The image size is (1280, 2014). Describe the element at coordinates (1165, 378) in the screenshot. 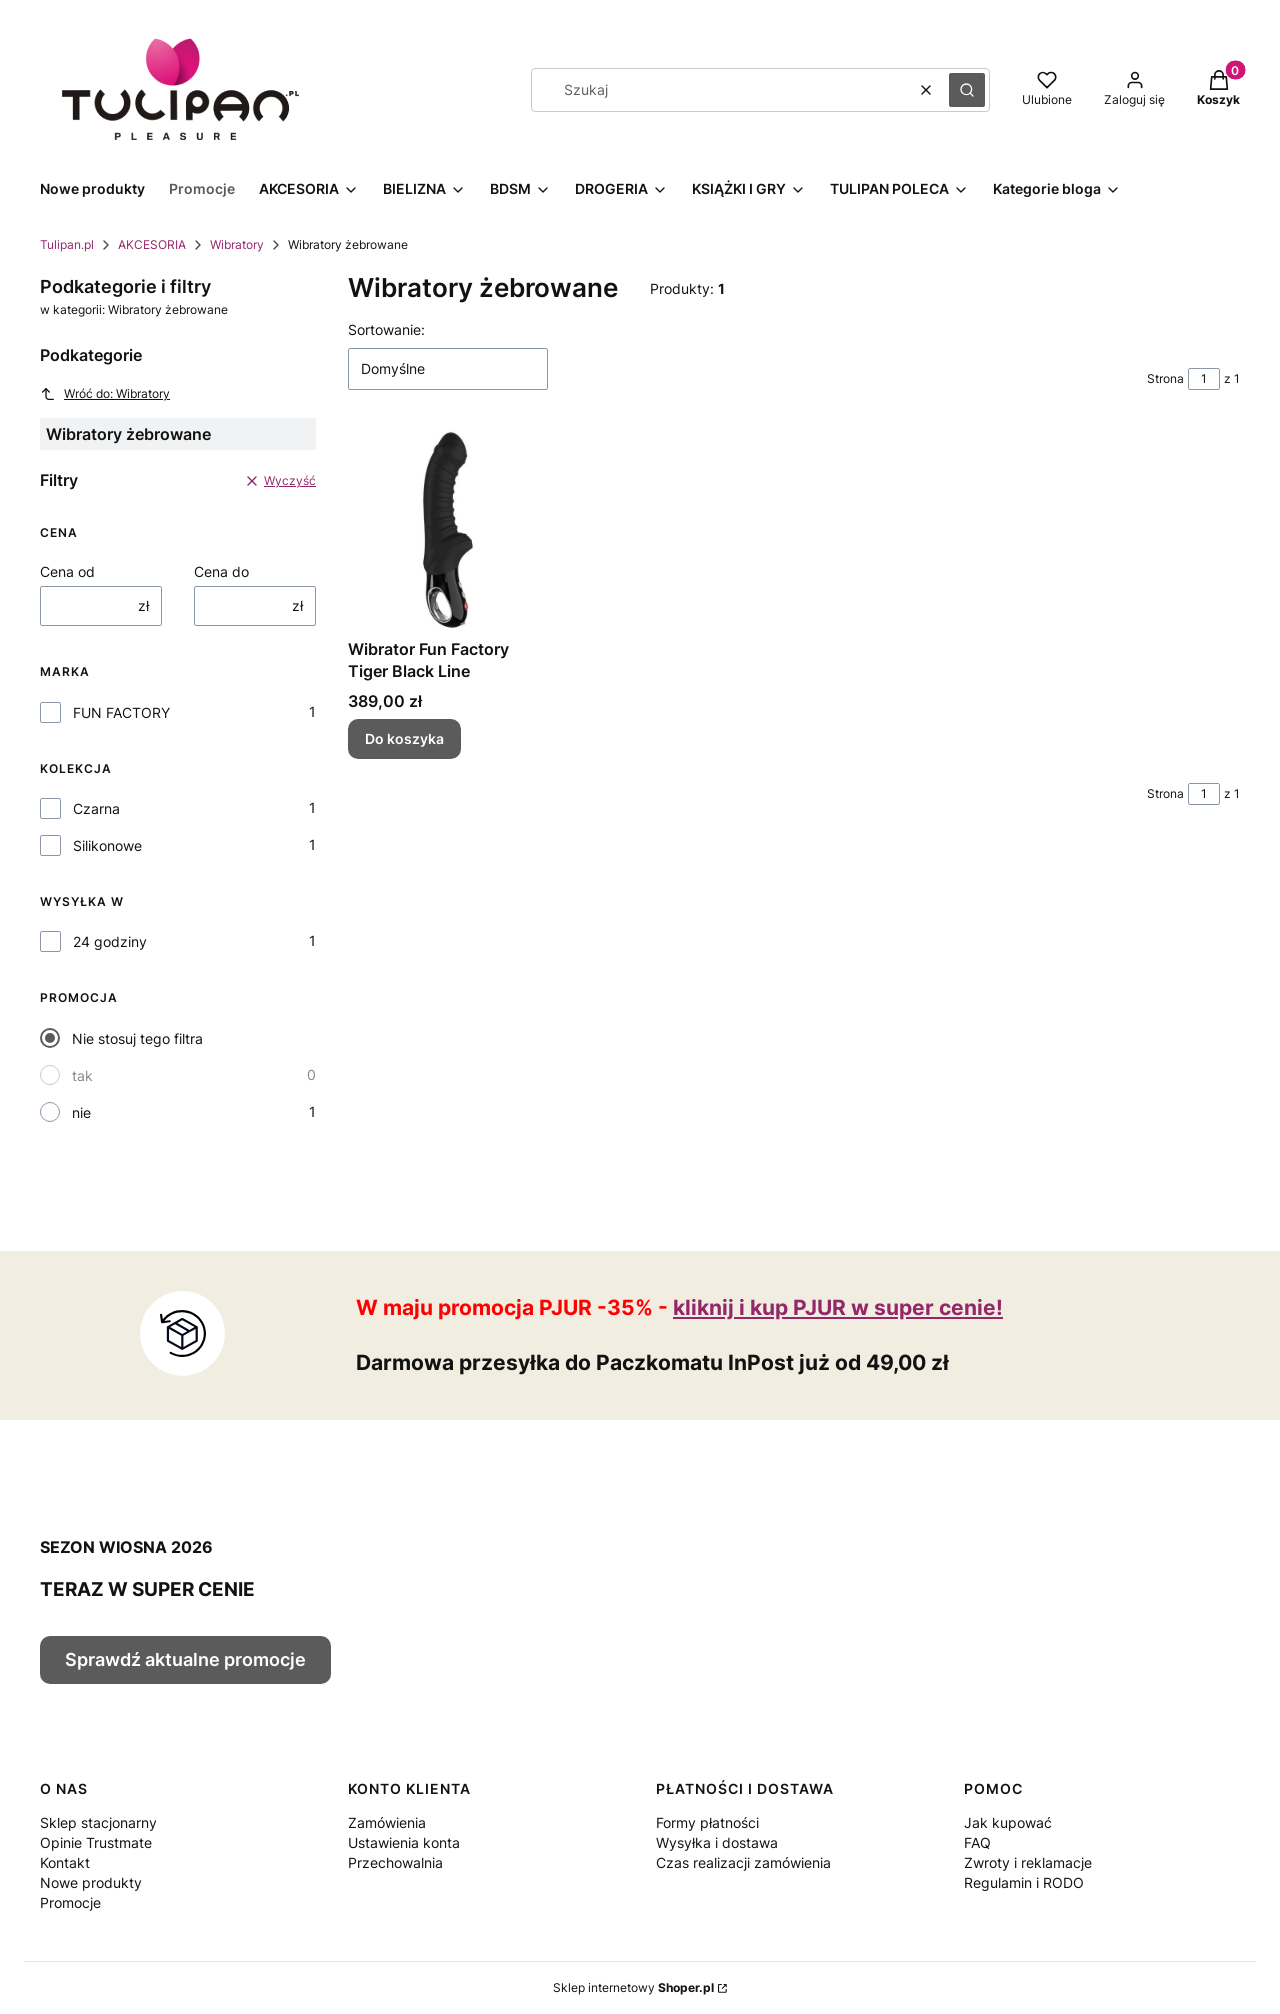

I see `Strona` at that location.